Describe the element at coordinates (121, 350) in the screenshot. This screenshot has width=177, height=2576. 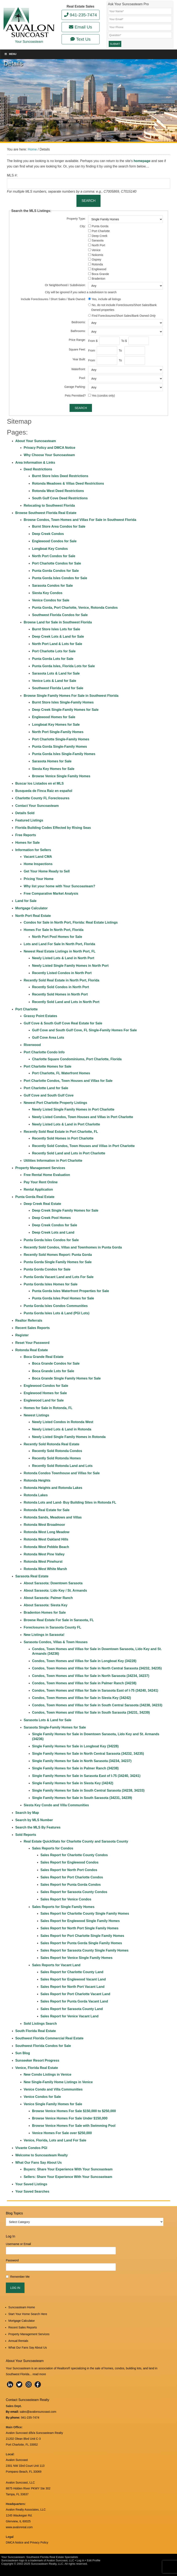
I see `To` at that location.